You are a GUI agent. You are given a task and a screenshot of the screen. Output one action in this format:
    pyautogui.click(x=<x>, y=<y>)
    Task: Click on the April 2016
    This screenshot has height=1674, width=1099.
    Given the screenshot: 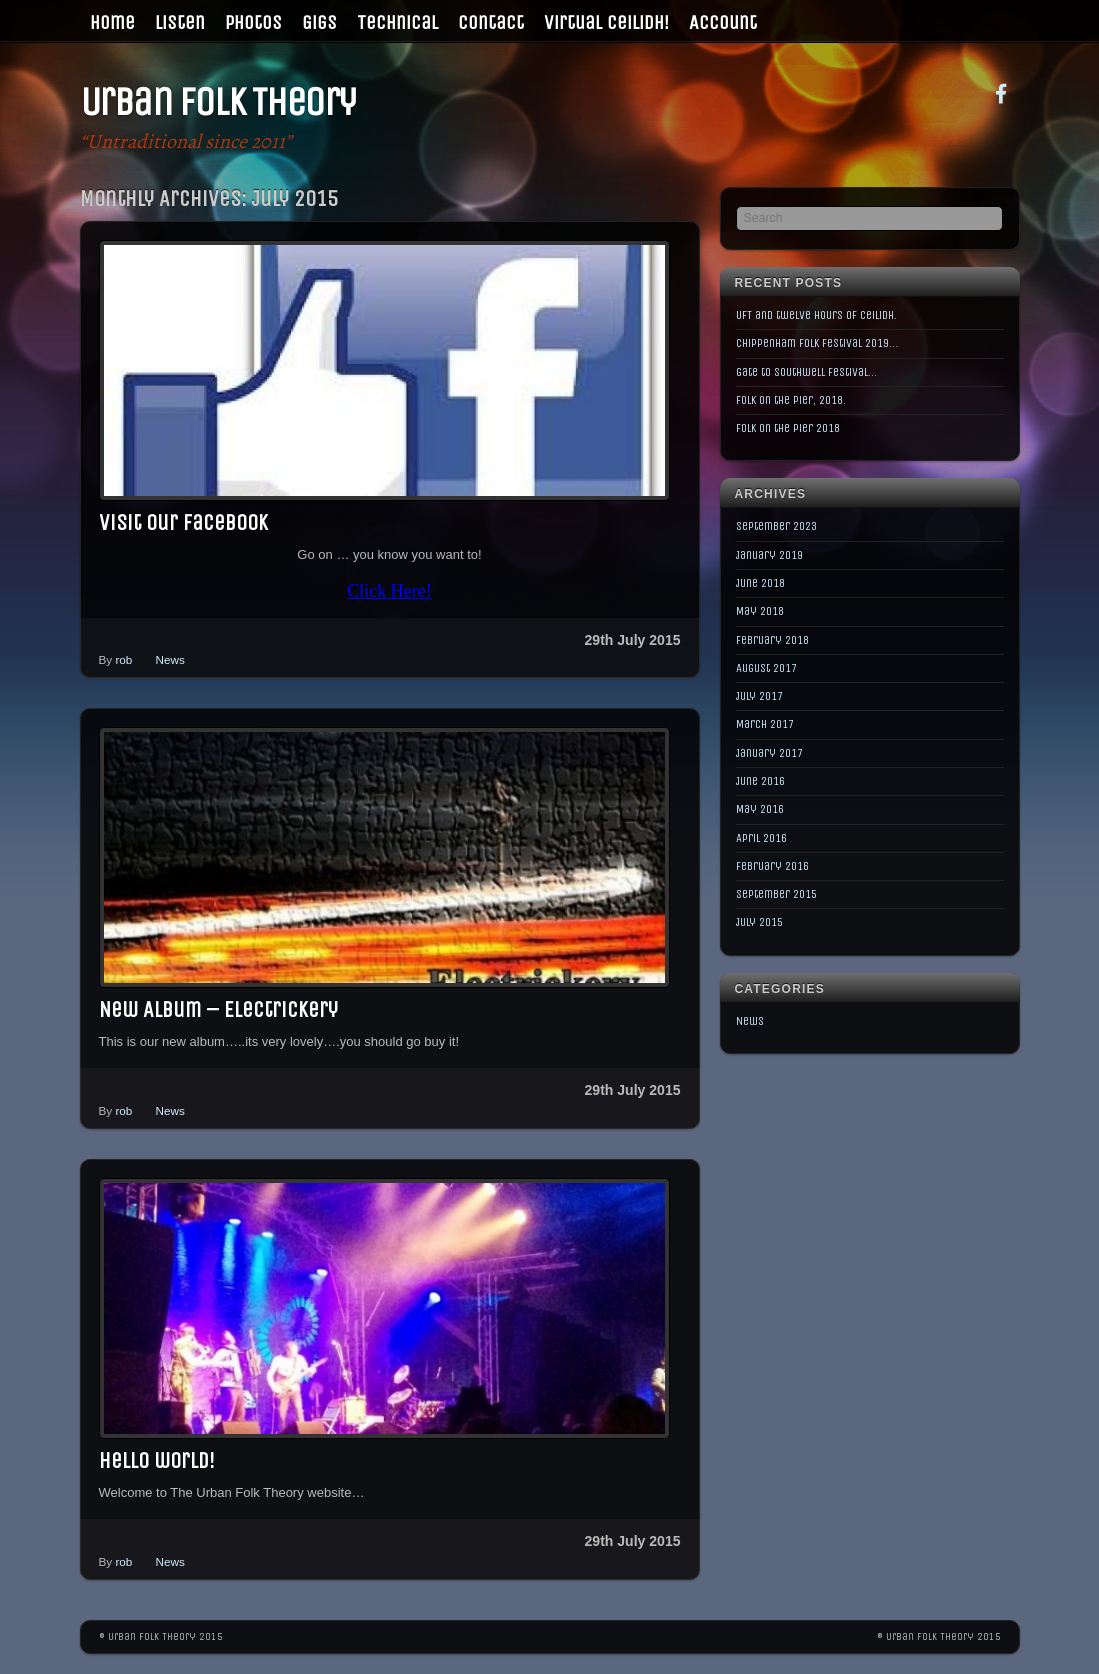 What is the action you would take?
    pyautogui.click(x=761, y=838)
    